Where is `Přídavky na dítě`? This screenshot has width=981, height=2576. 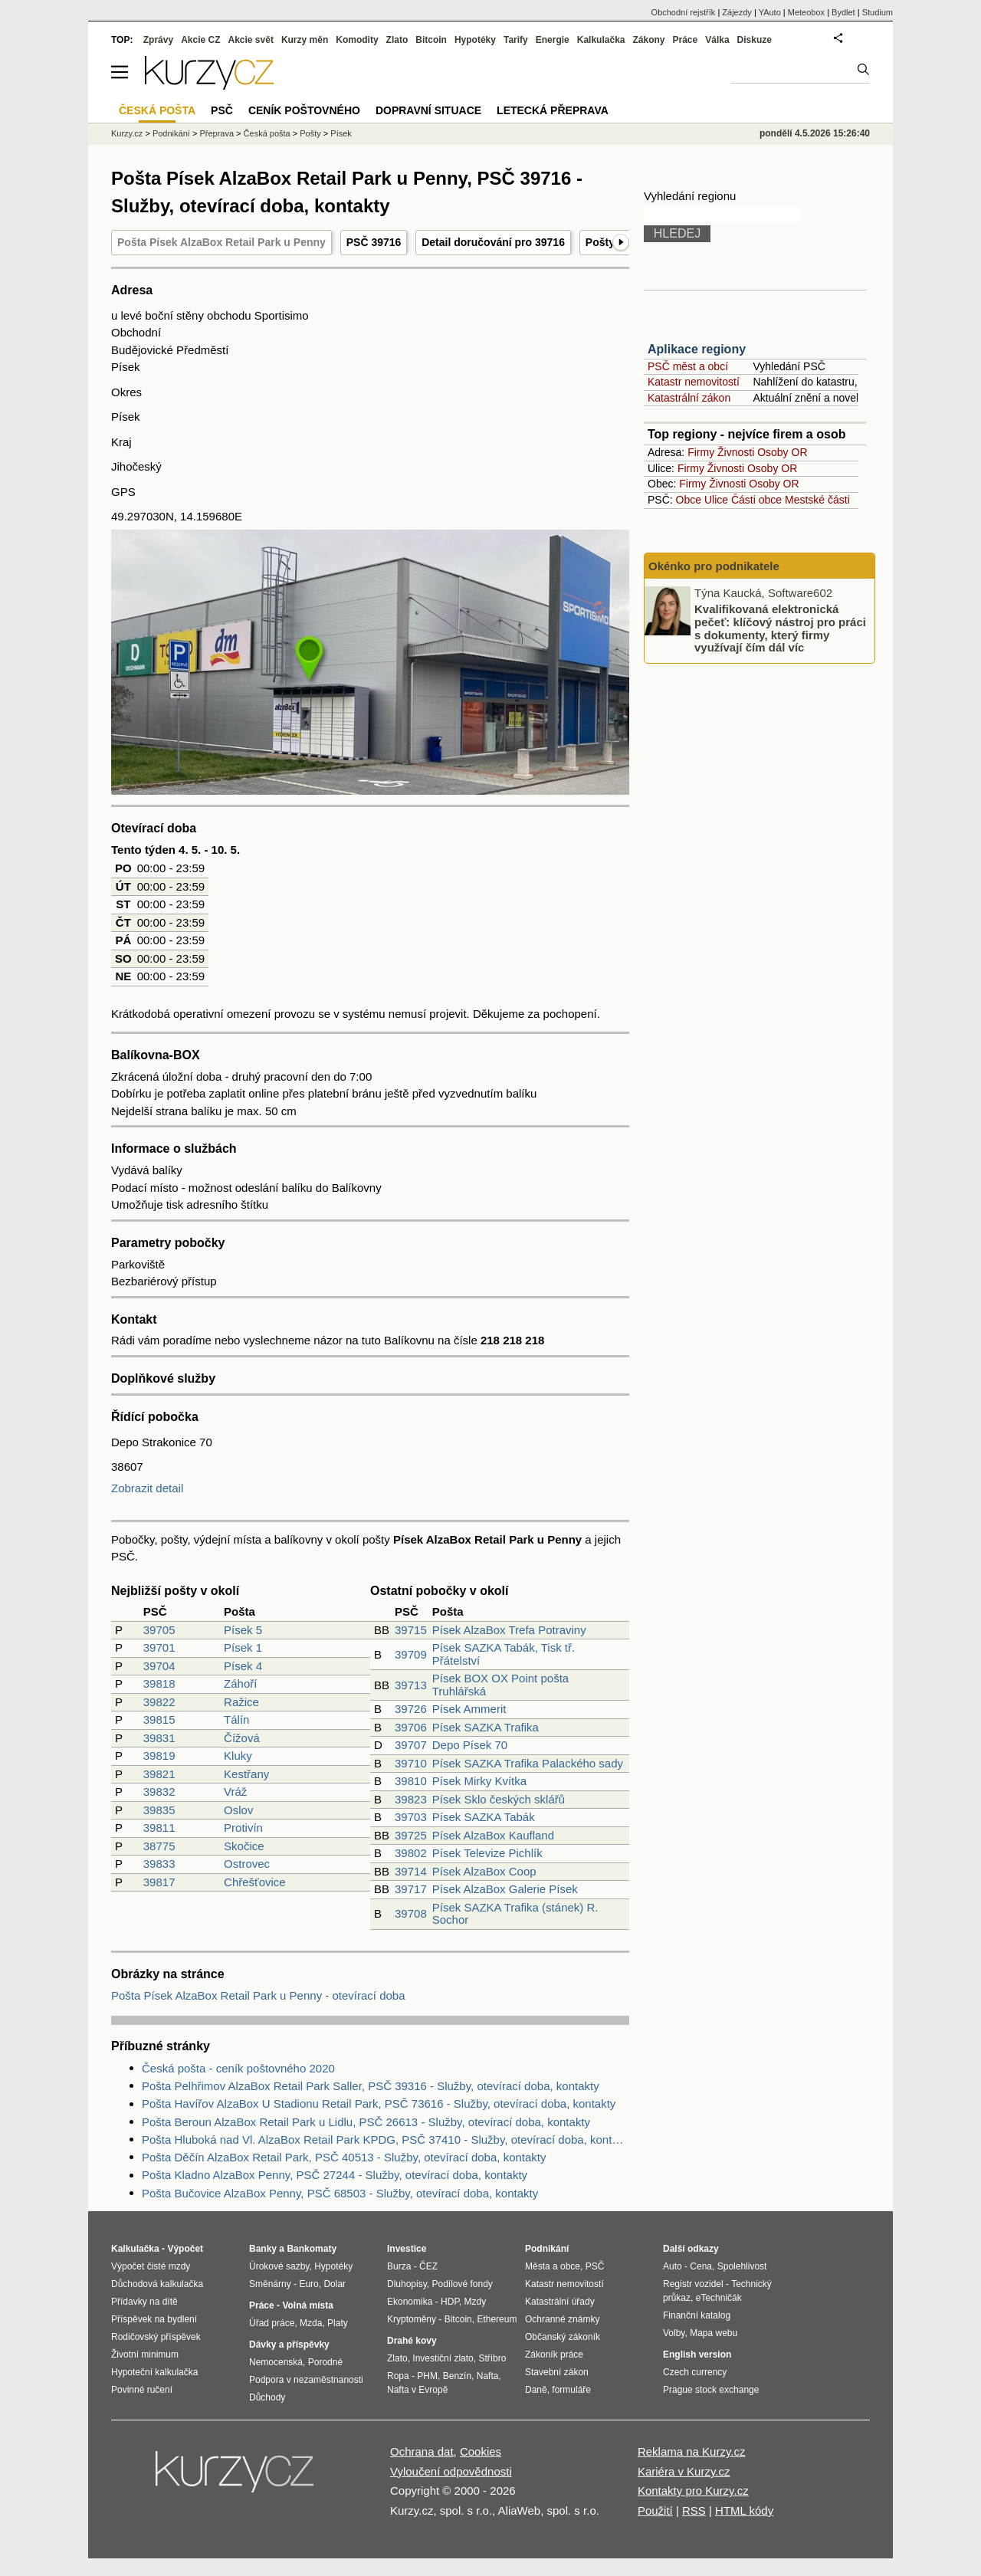
Přídavky na dítě is located at coordinates (144, 2301).